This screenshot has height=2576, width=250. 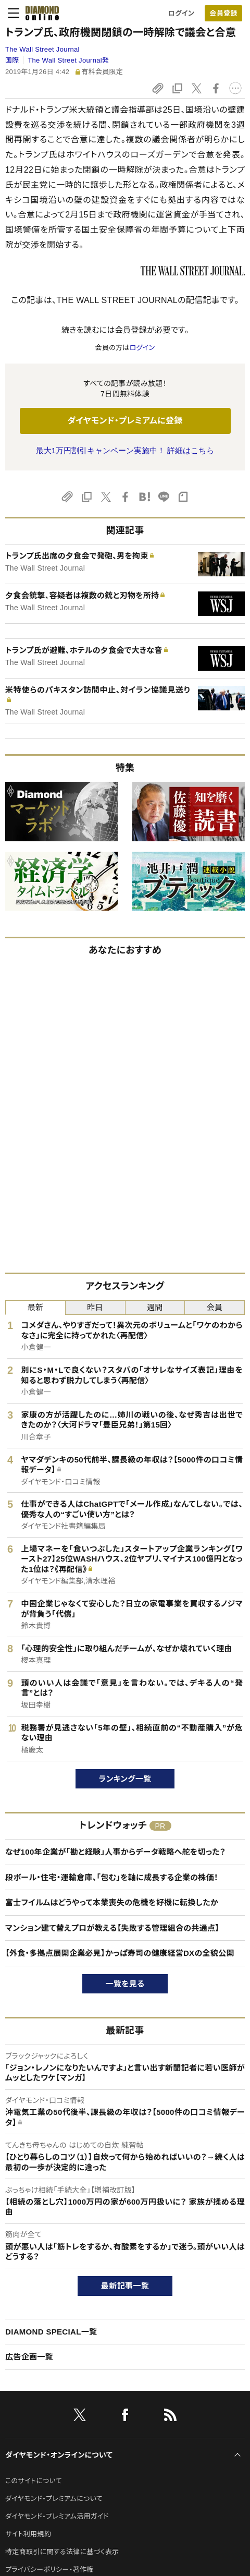 I want to click on 【外食・多拠点展開企業必見】かっぱ寿司の健康経営DXの全貌公開, so click(x=119, y=1953).